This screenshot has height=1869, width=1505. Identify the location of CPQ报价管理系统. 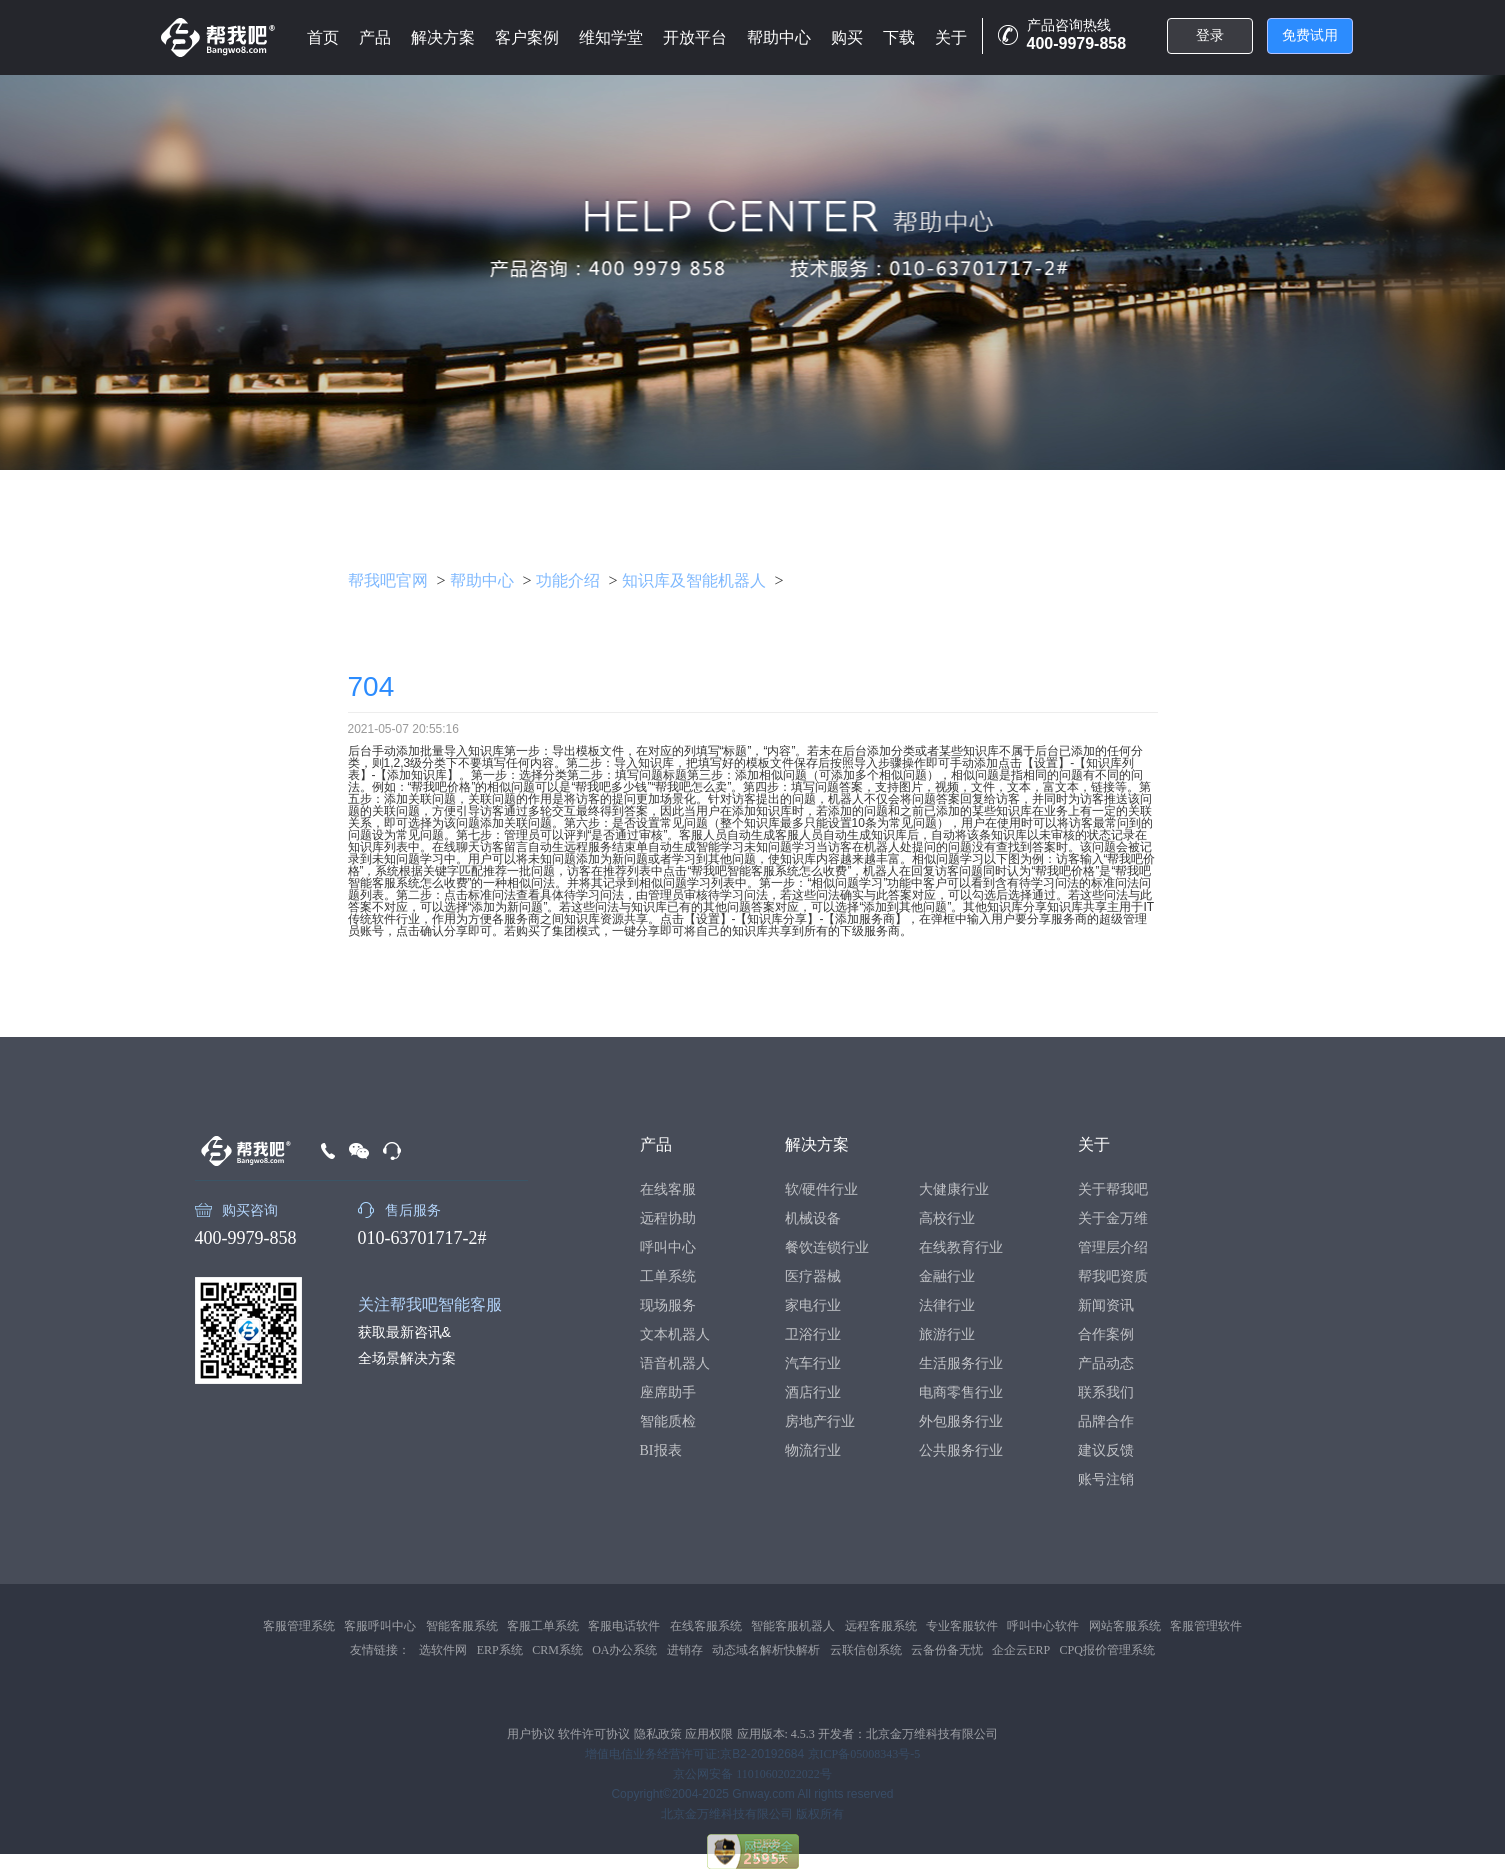
(1107, 1650).